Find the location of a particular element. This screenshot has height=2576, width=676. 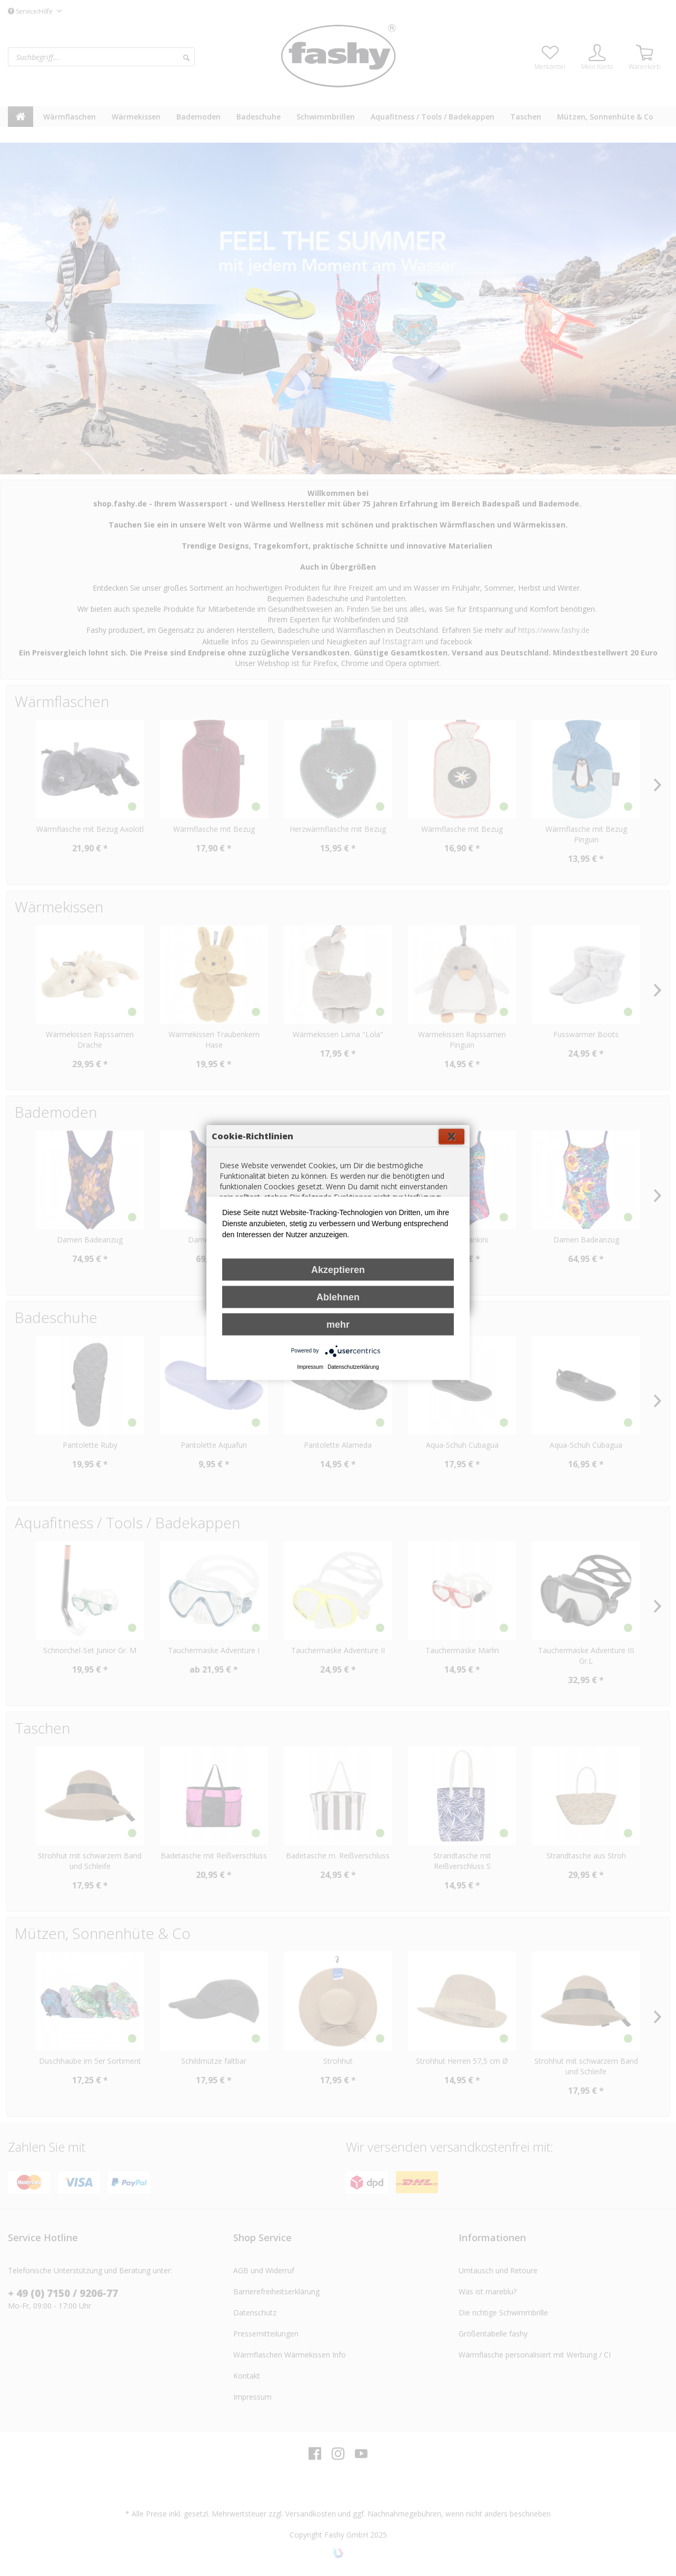

Ablehnen is located at coordinates (338, 1296).